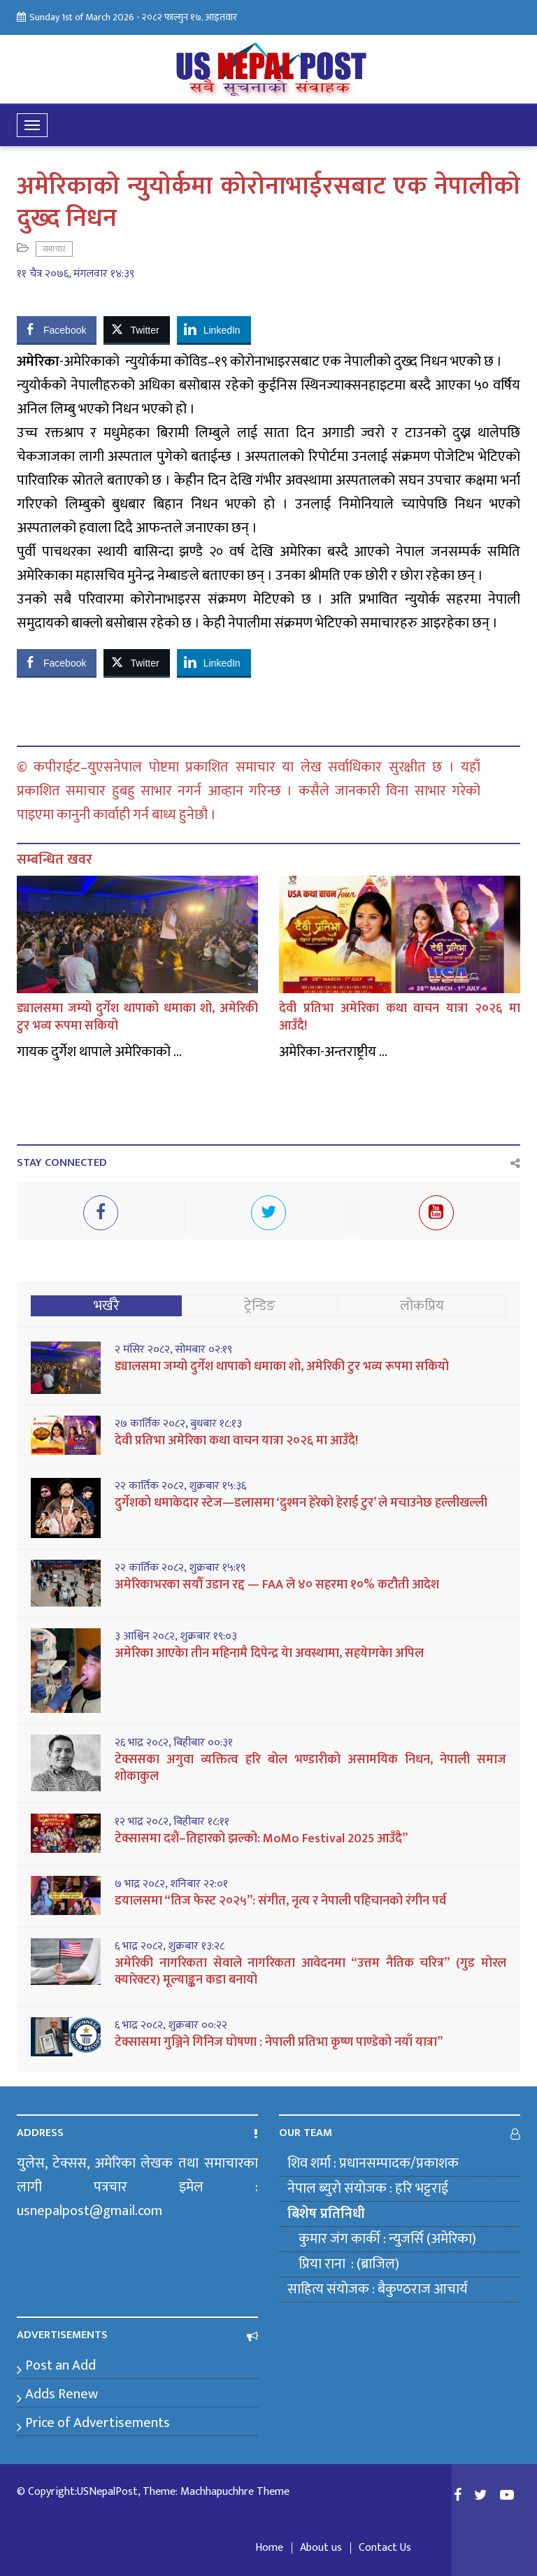  Describe the element at coordinates (261, 1838) in the screenshot. I see `टेक्सासमा दशैं–तिहारको झल्को: MoMo Festival 2025 आउँदै”` at that location.